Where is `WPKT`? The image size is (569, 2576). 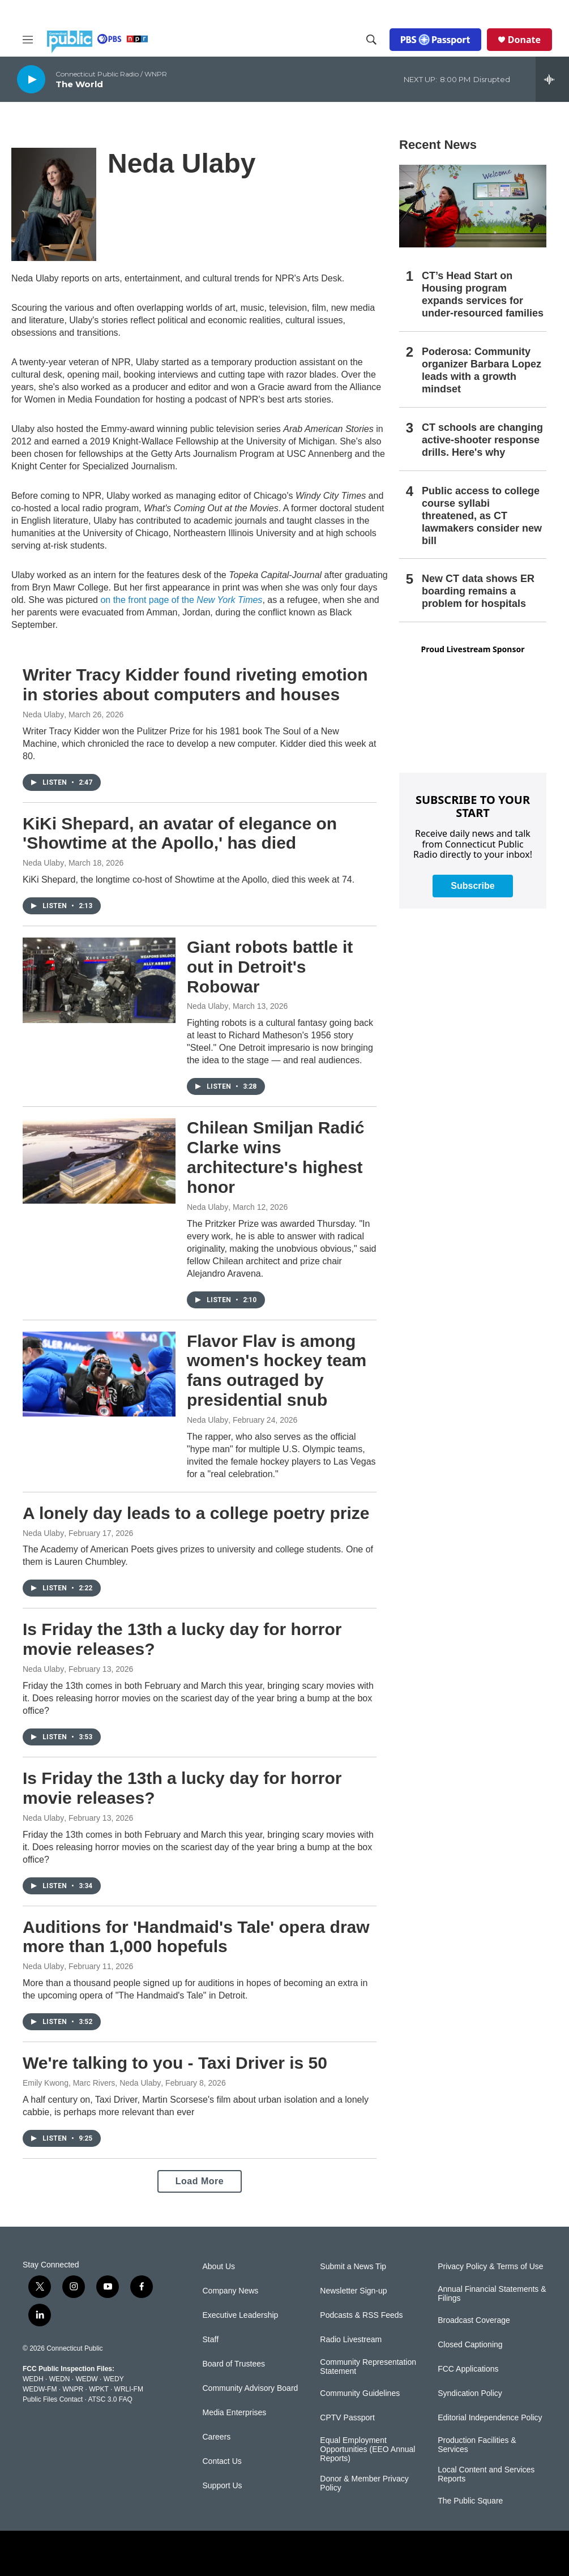
WPKT is located at coordinates (98, 2389).